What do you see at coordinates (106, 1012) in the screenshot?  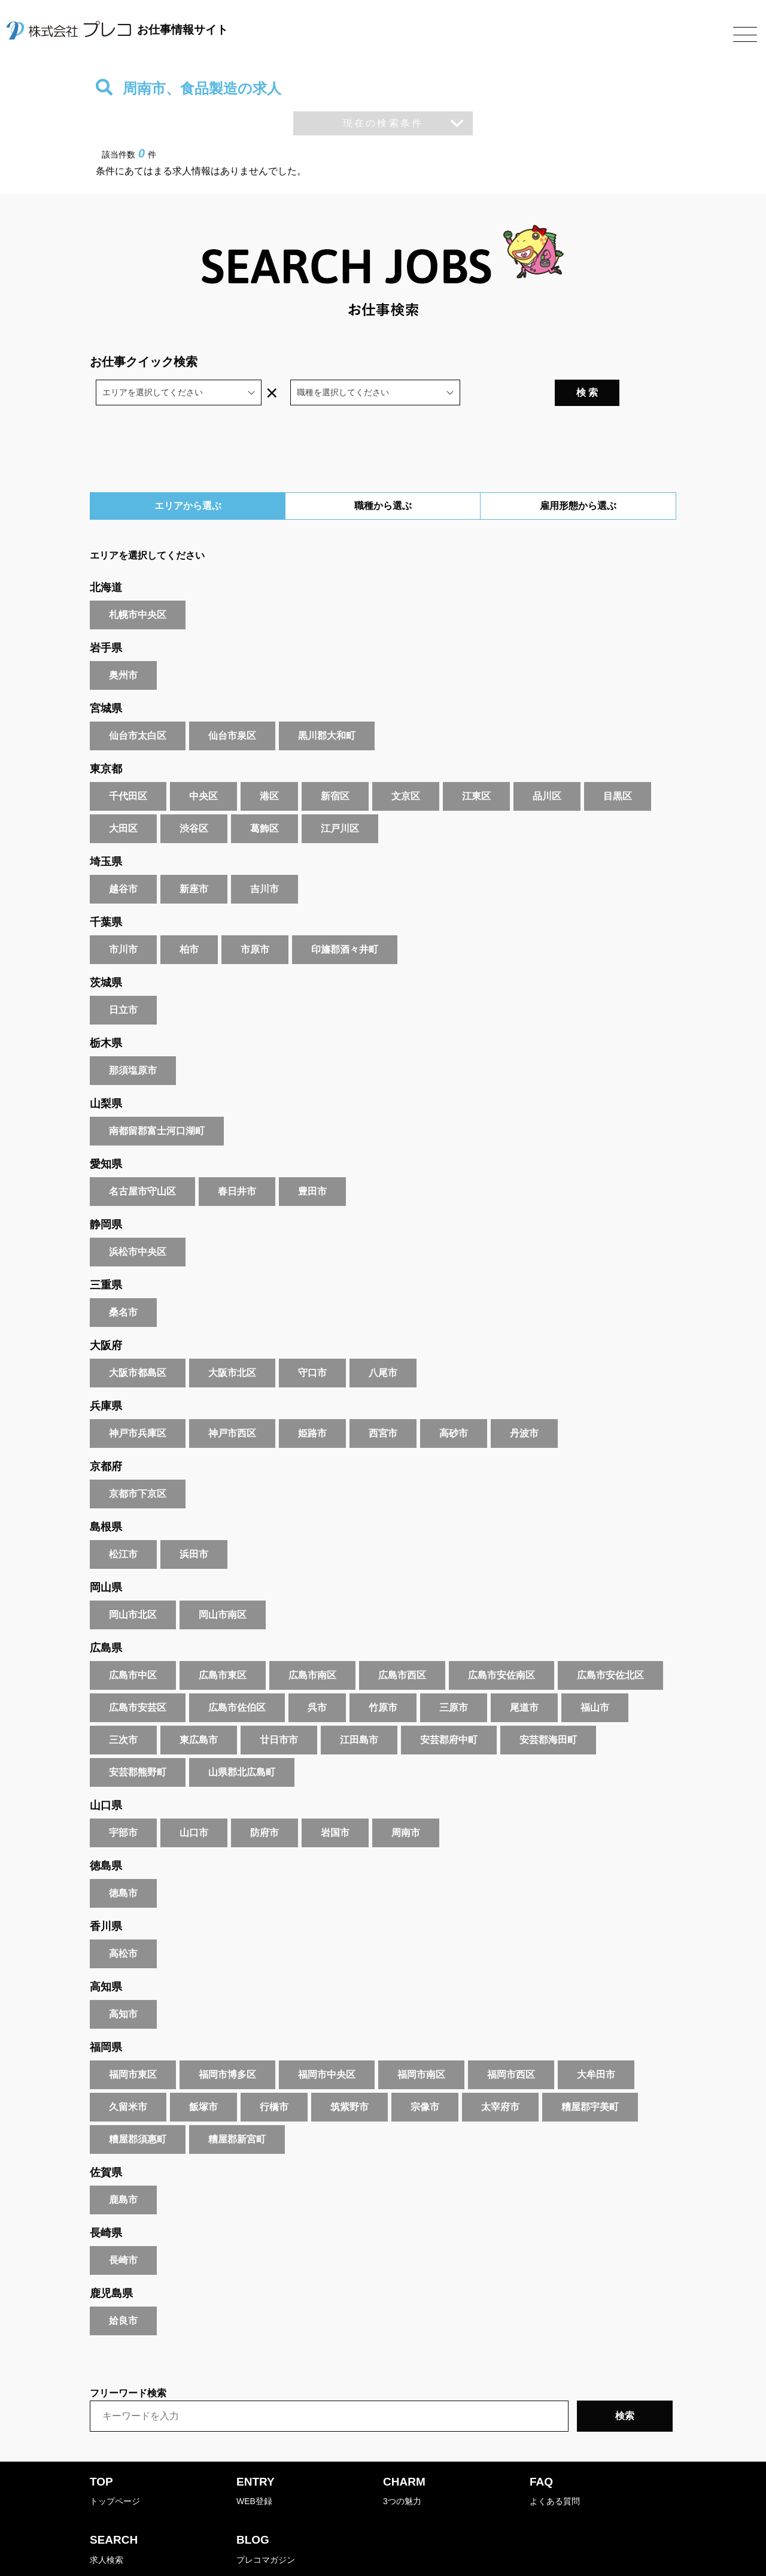 I see `栃木県` at bounding box center [106, 1012].